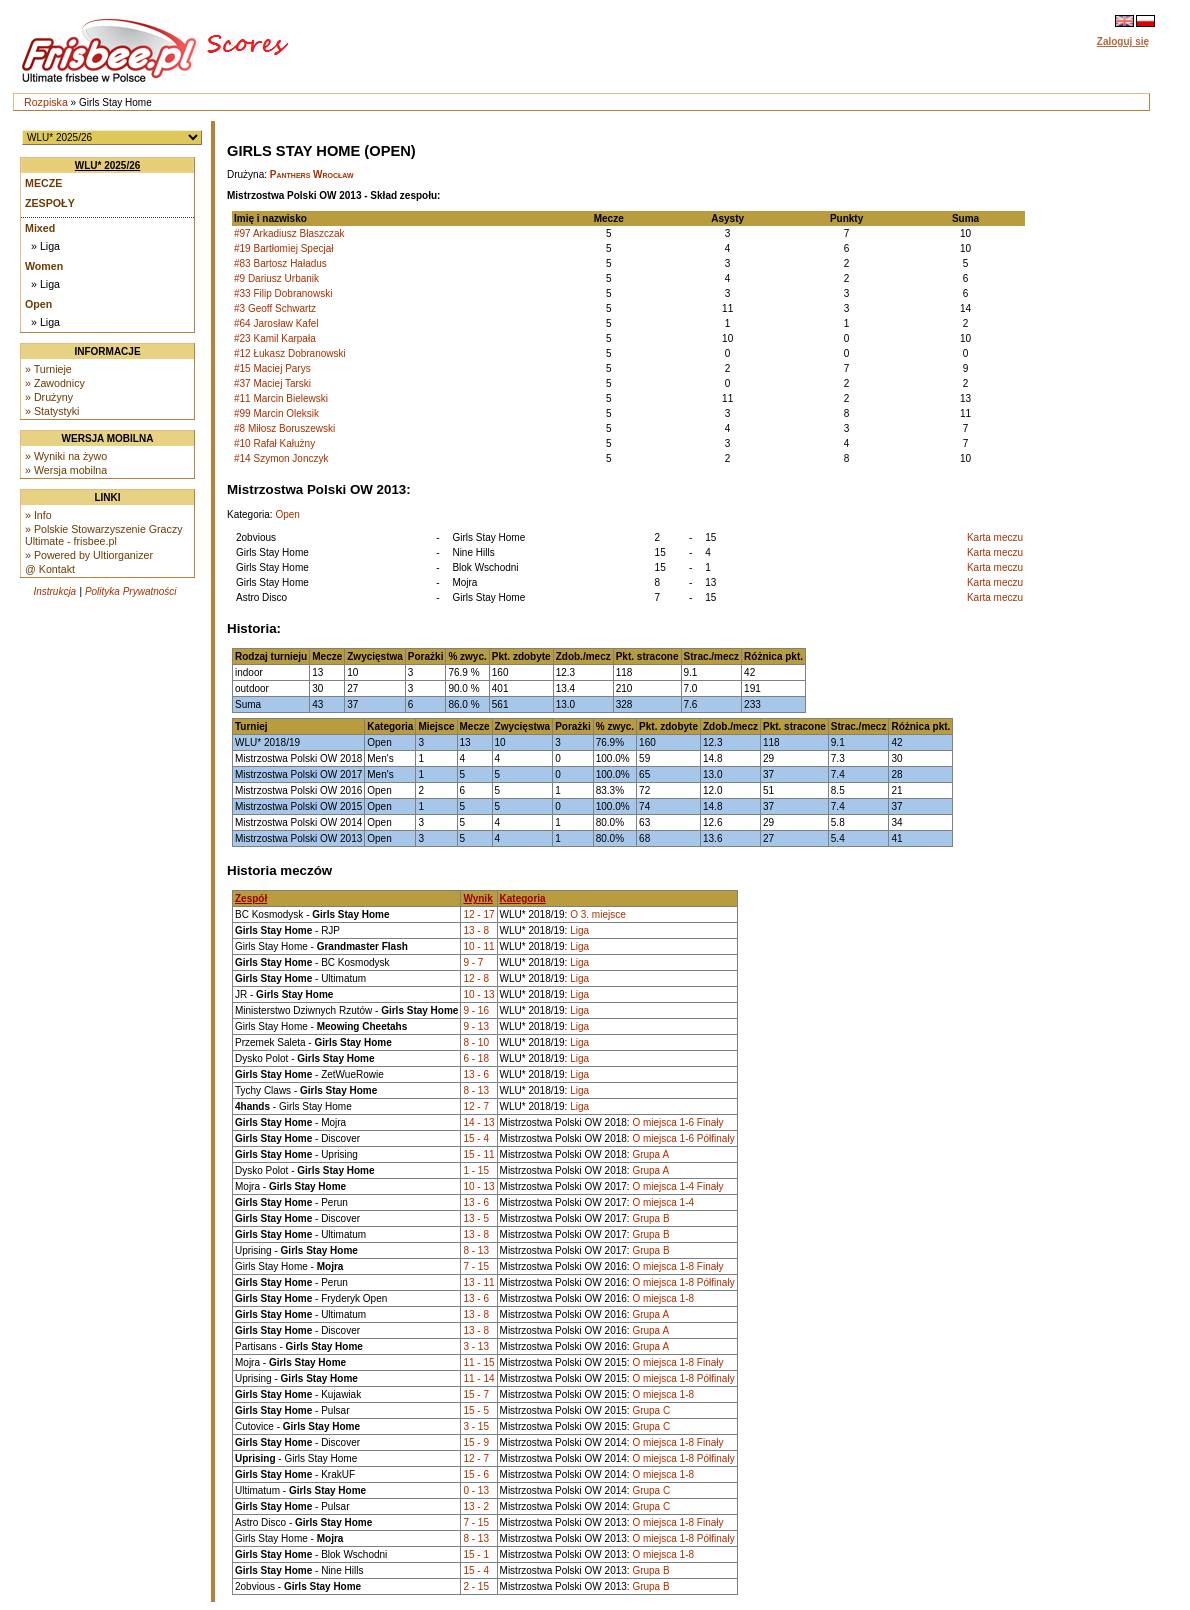 The image size is (1190, 1610). Describe the element at coordinates (598, 914) in the screenshot. I see `O 3. miejsce` at that location.